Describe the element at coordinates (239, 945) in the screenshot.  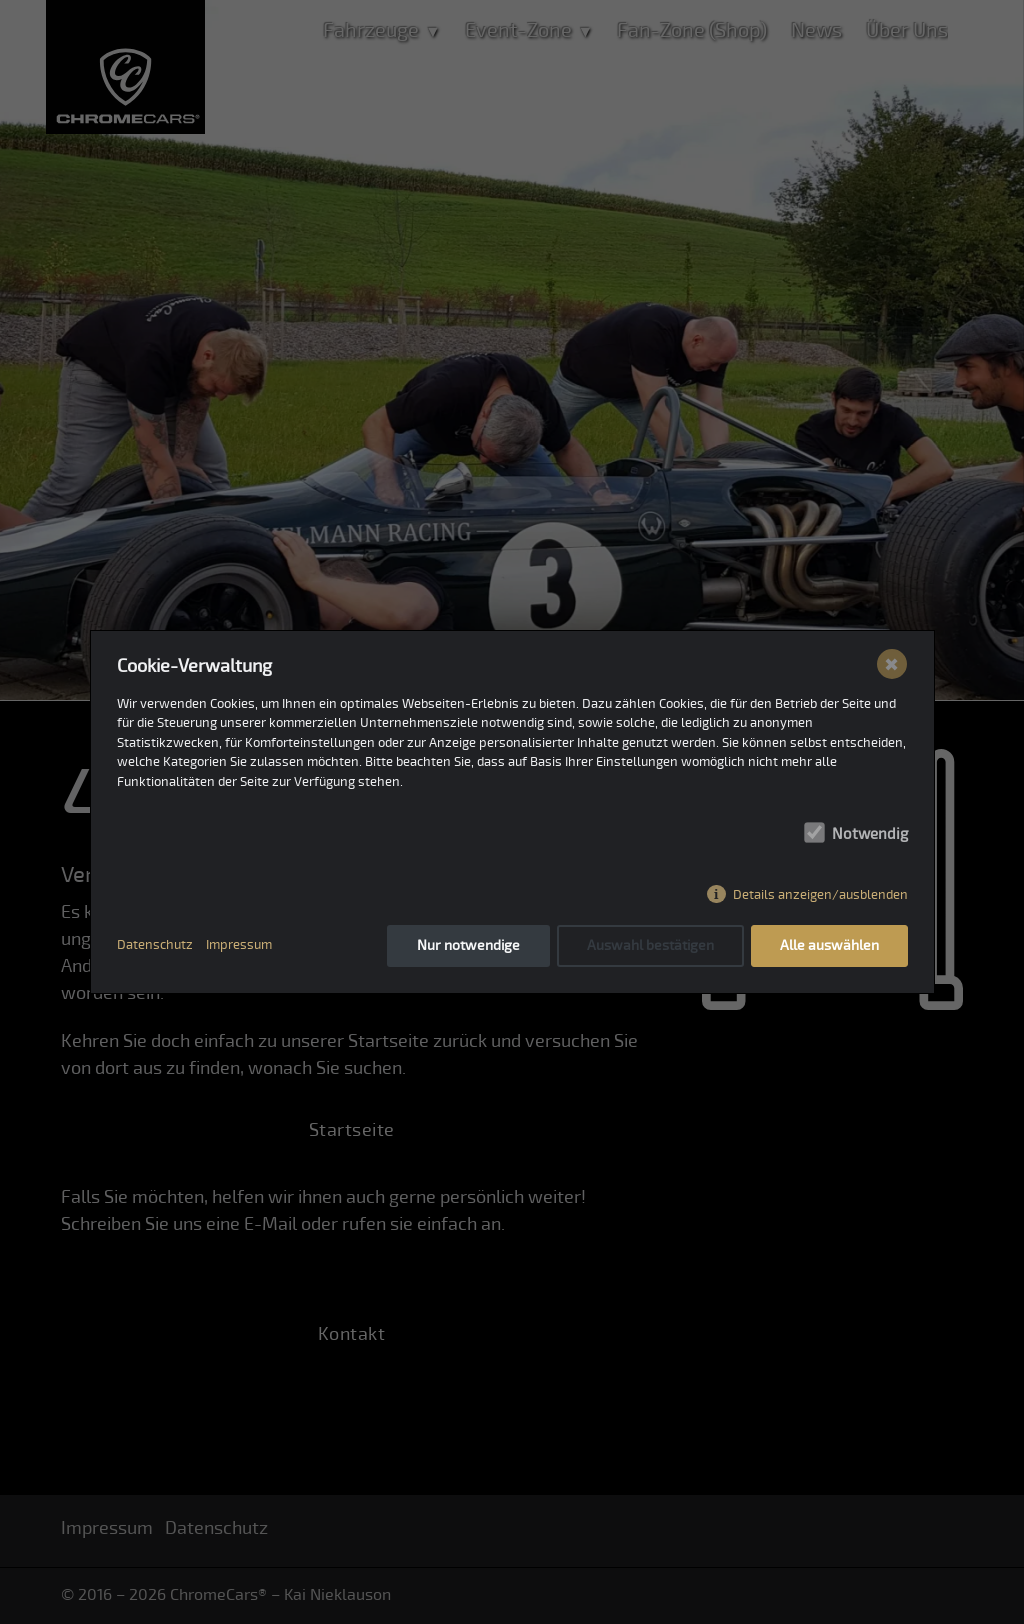
I see `Impressum` at that location.